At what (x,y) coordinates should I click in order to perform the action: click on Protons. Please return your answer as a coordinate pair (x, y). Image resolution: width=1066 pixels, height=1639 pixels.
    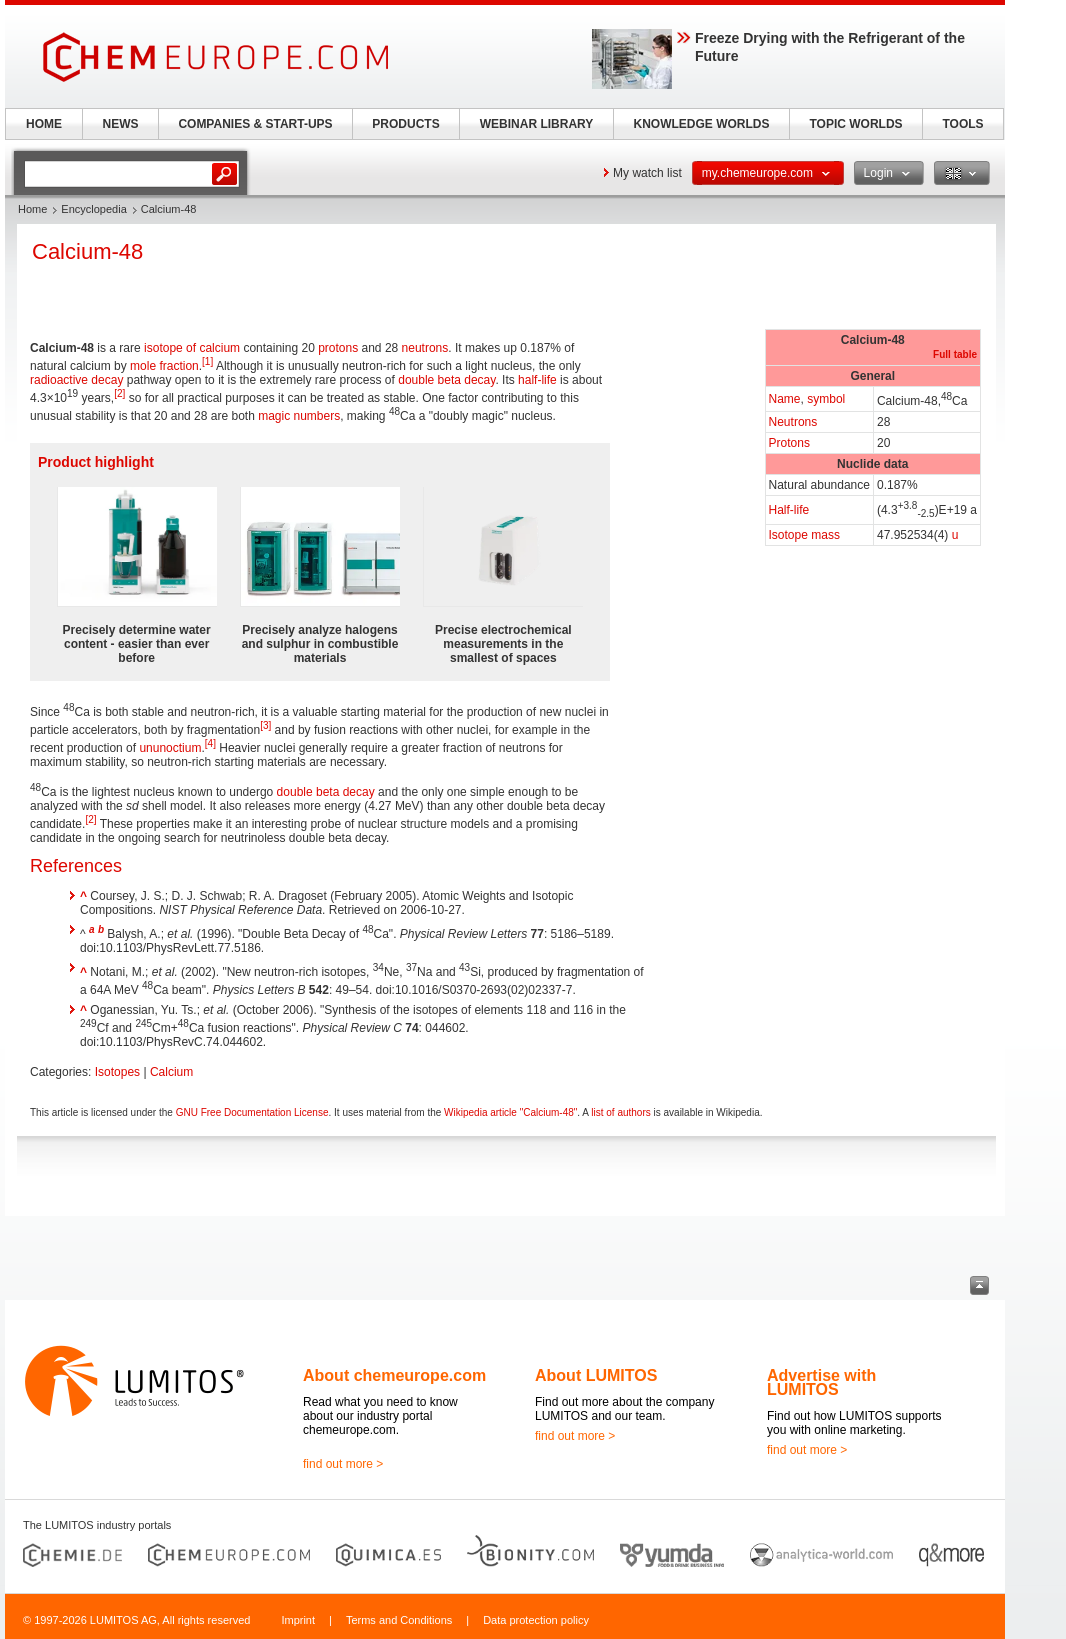
    Looking at the image, I should click on (789, 443).